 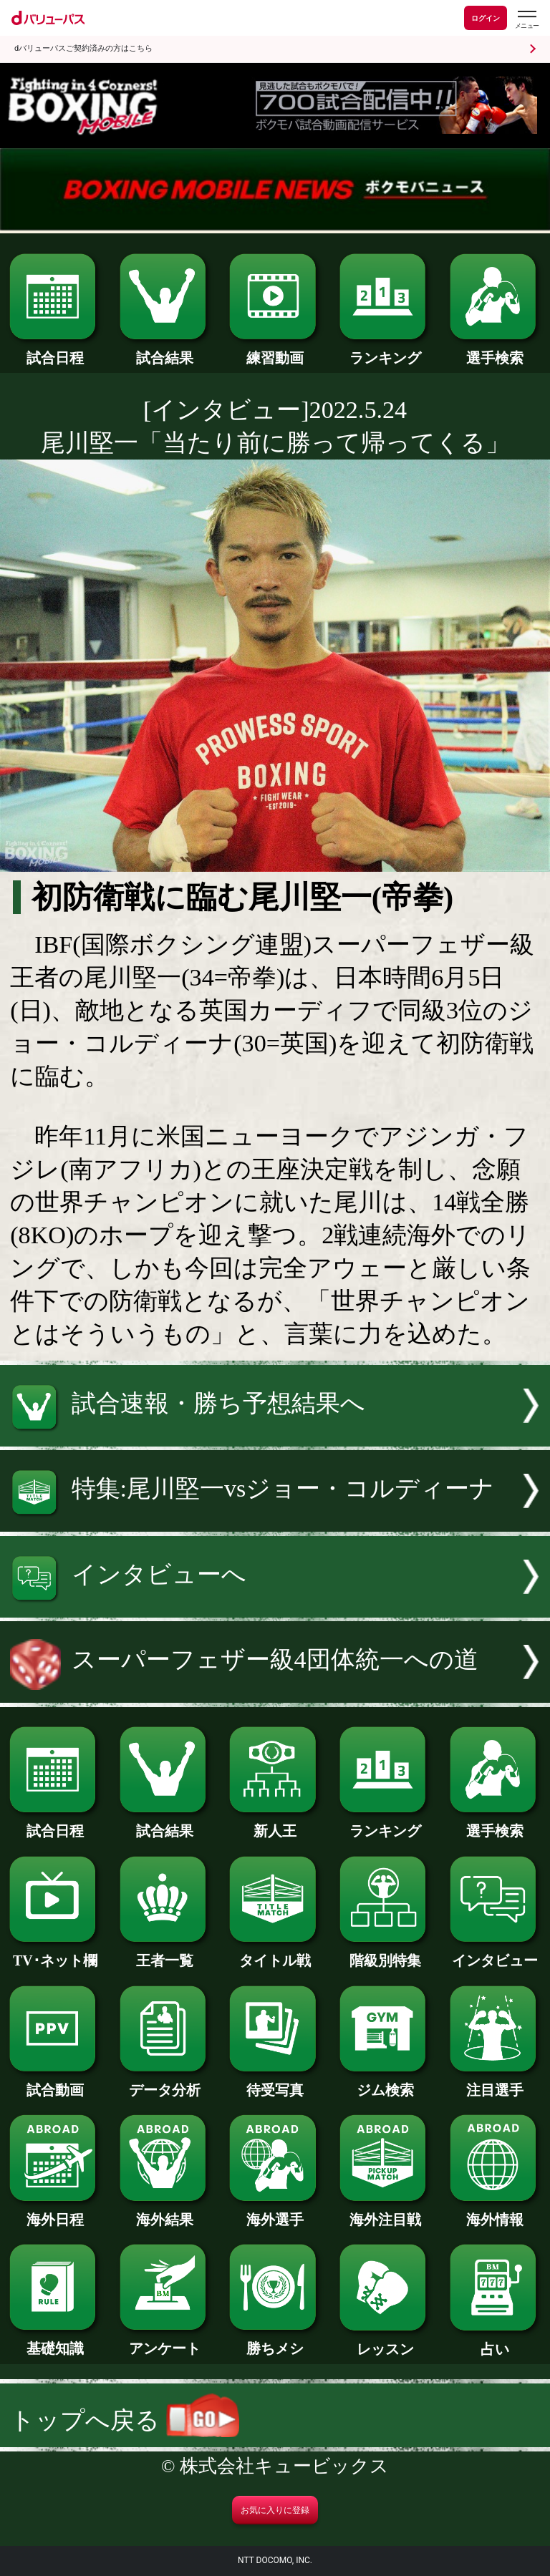 I want to click on 選手検索, so click(x=495, y=351).